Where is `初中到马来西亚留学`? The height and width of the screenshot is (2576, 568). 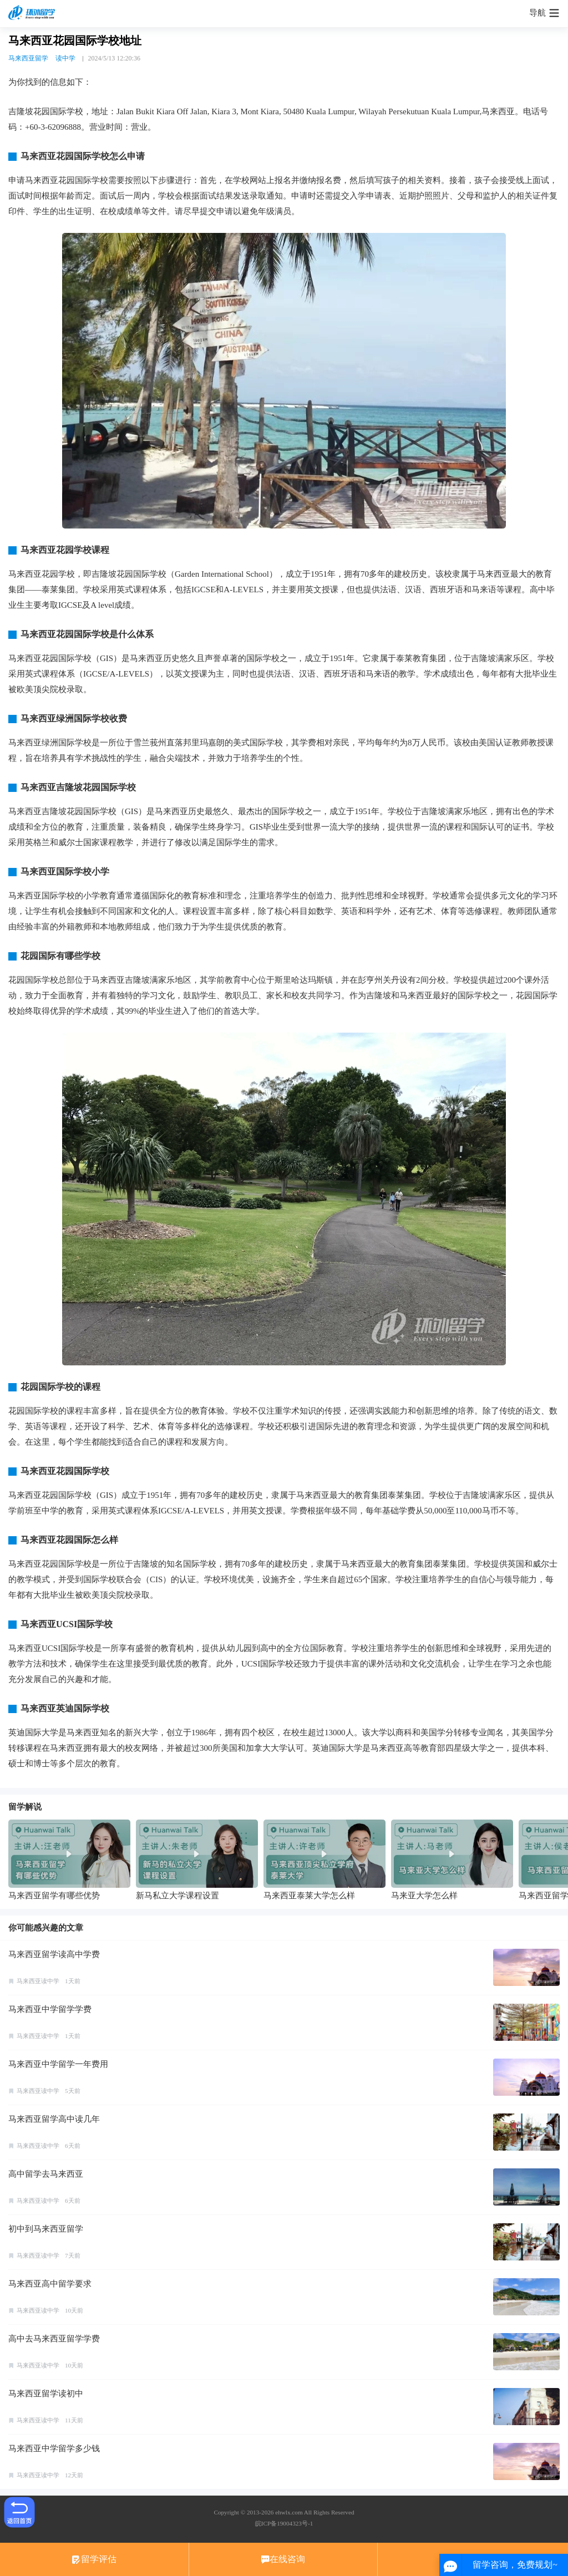
初中到马来西亚留学 is located at coordinates (45, 2228).